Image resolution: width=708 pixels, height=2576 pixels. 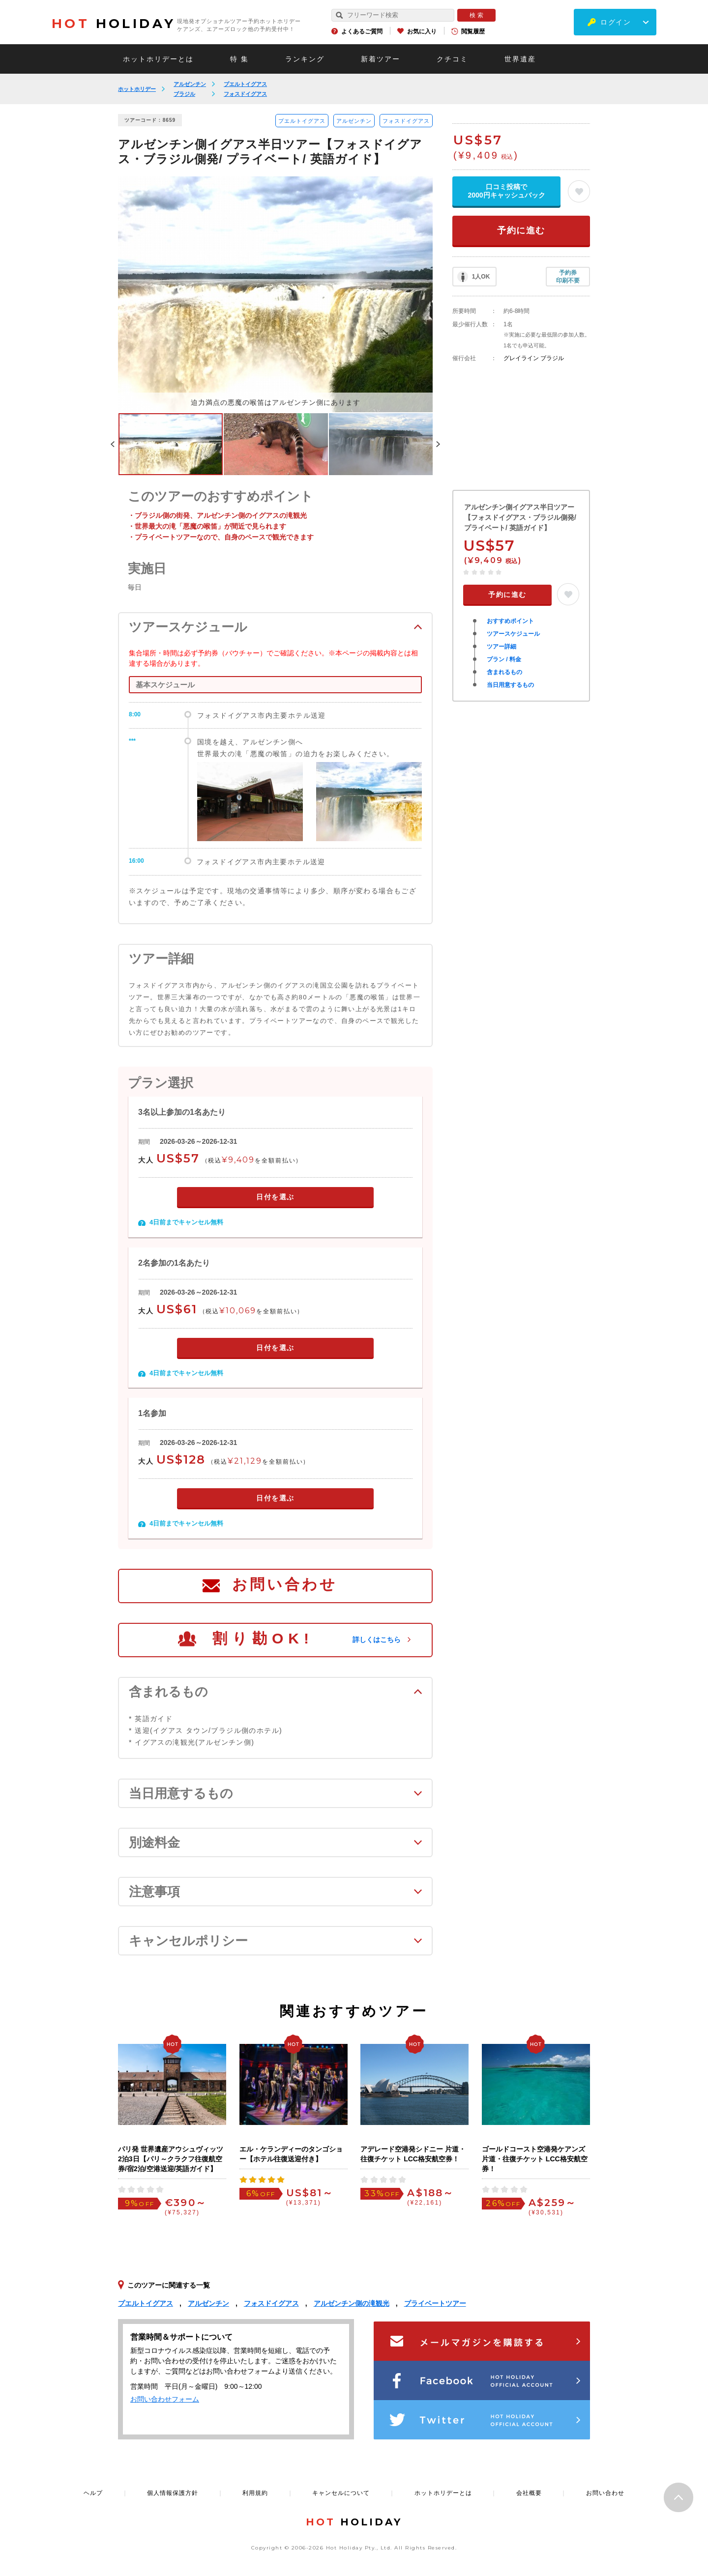 What do you see at coordinates (275, 294) in the screenshot?
I see `[option]` at bounding box center [275, 294].